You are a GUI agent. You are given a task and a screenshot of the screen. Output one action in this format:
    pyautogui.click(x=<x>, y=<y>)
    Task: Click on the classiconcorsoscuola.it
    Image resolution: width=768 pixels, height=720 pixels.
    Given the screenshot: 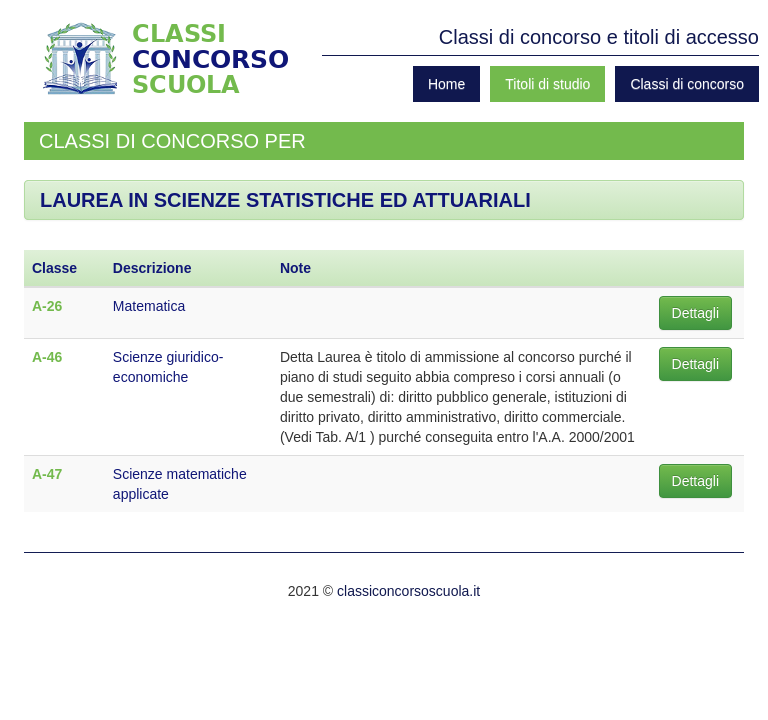 What is the action you would take?
    pyautogui.click(x=408, y=591)
    